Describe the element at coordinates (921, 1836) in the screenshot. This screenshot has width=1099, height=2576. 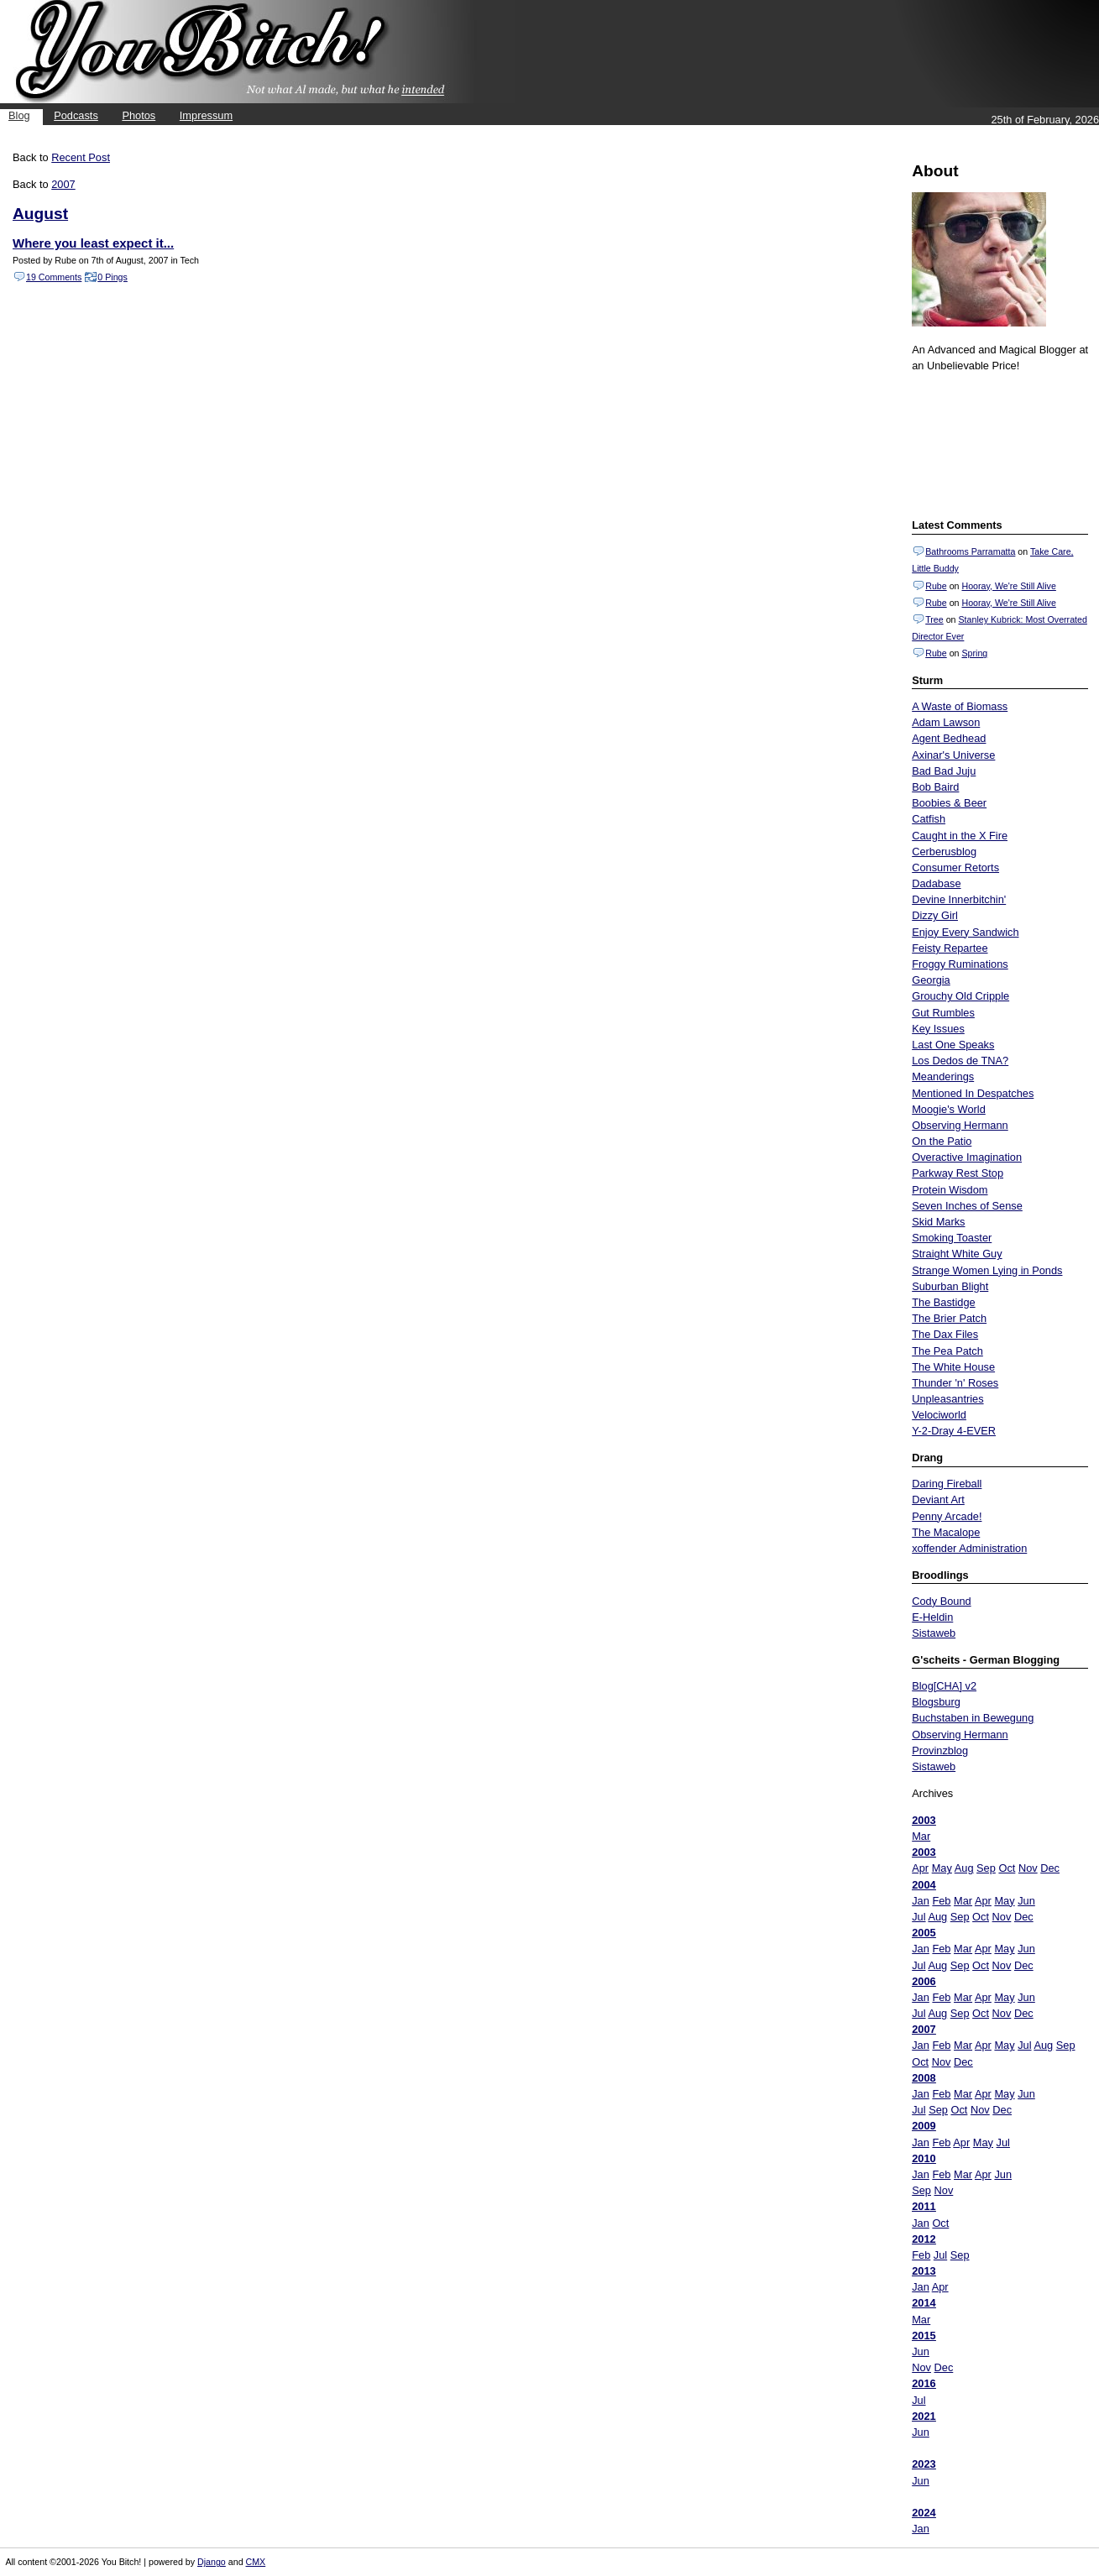
I see `Mar` at that location.